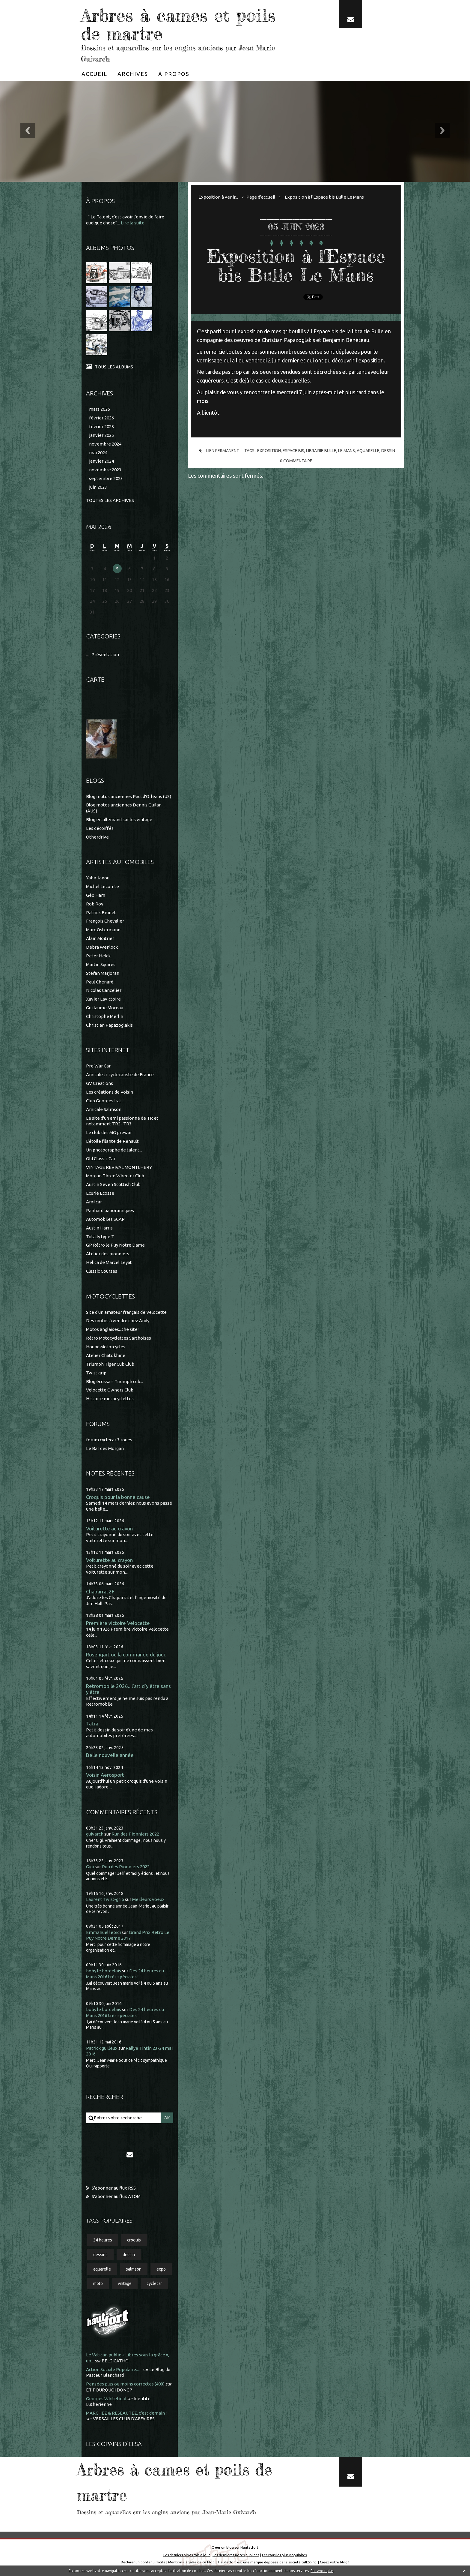  I want to click on [menuitem], so click(94, 73).